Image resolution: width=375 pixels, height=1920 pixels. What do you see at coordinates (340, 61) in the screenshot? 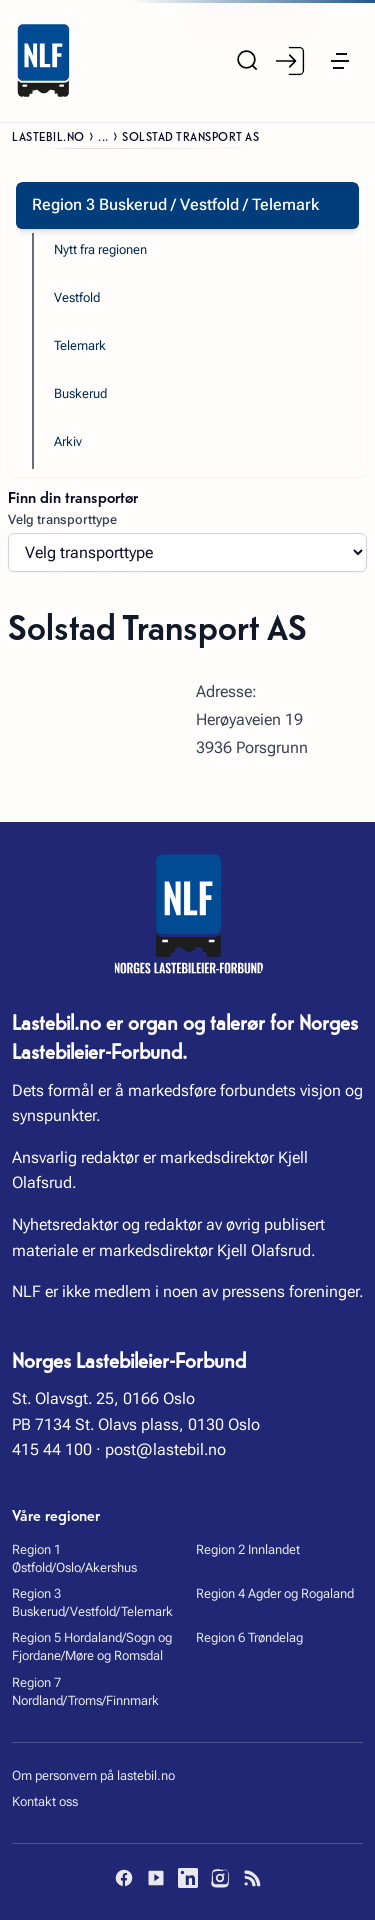
I see `[button]` at bounding box center [340, 61].